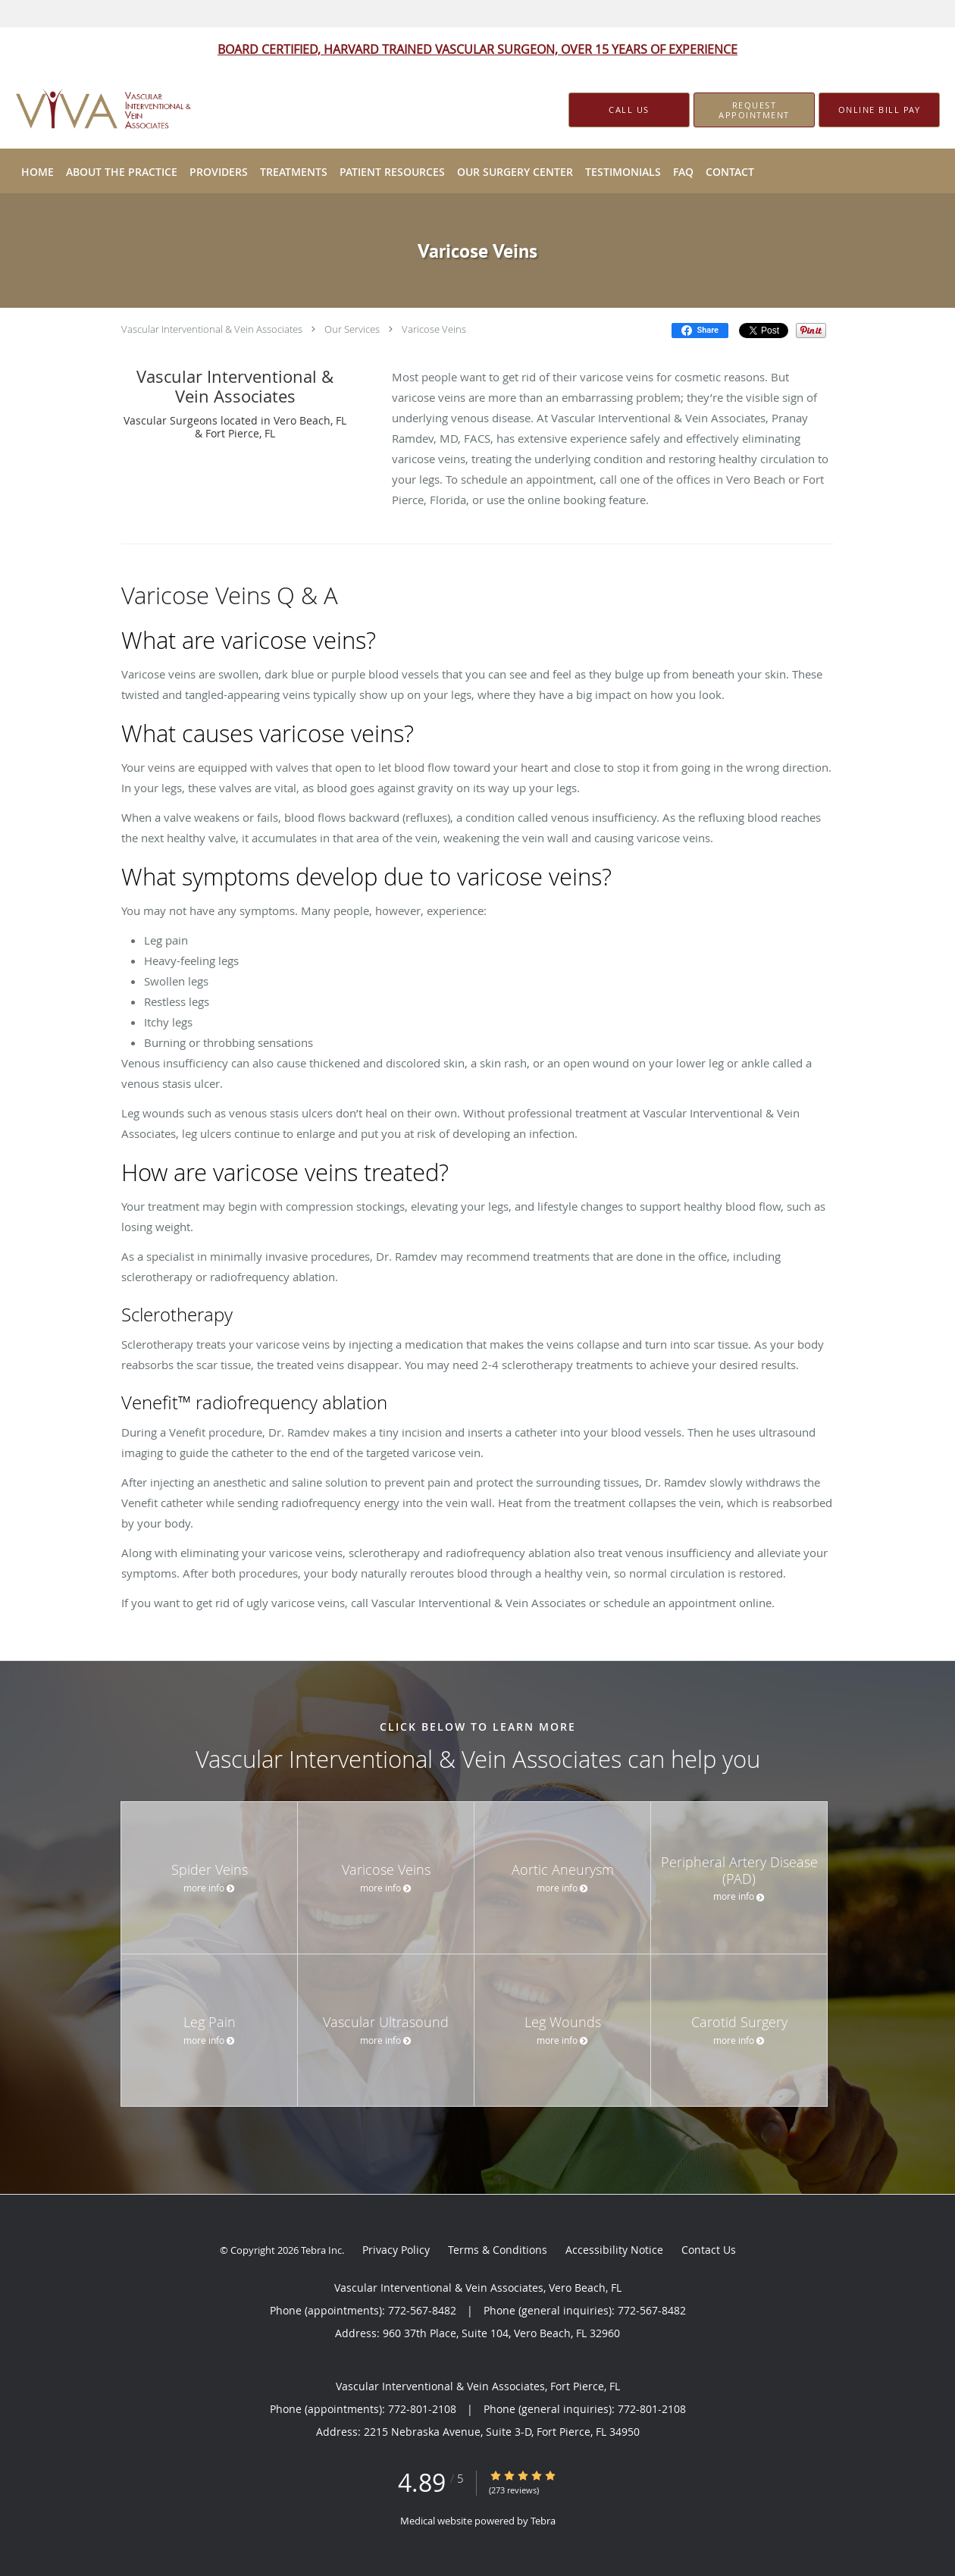  I want to click on Tebra, so click(543, 2520).